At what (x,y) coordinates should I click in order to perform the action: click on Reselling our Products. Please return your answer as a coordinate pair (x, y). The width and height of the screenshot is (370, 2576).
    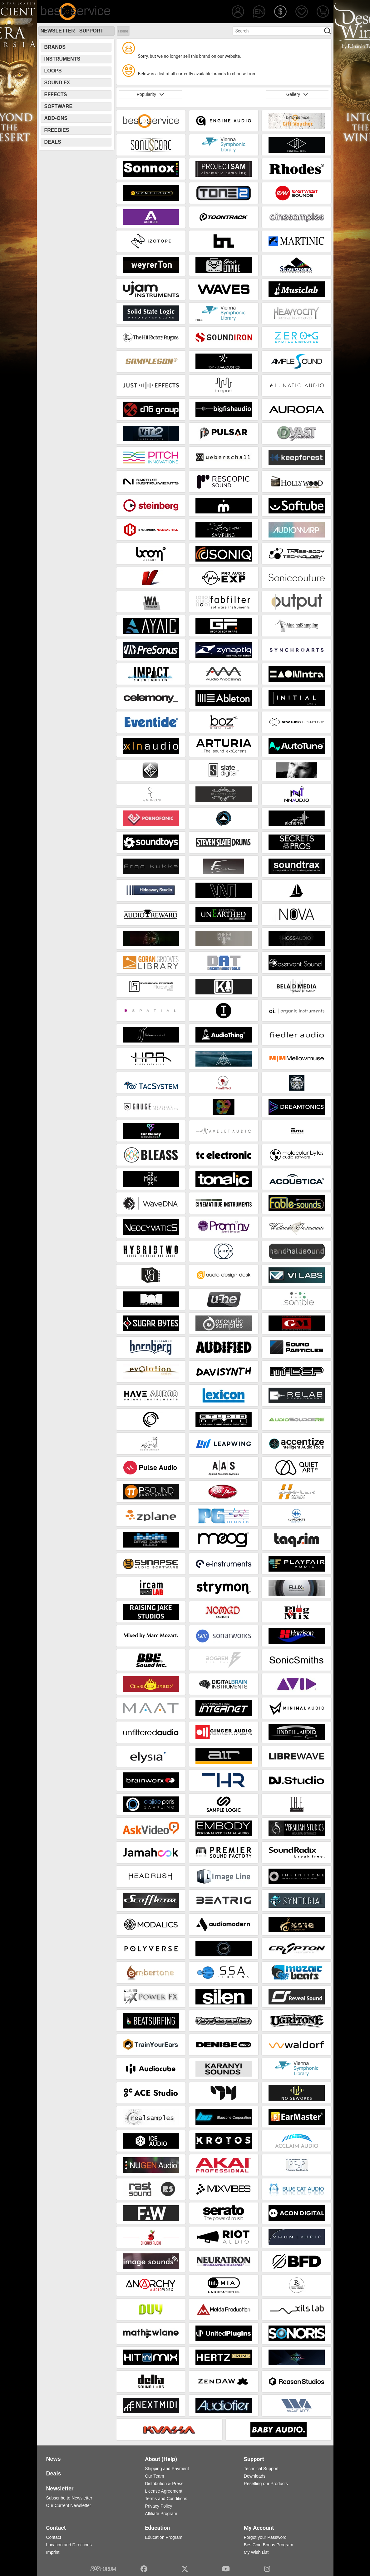
    Looking at the image, I should click on (266, 2483).